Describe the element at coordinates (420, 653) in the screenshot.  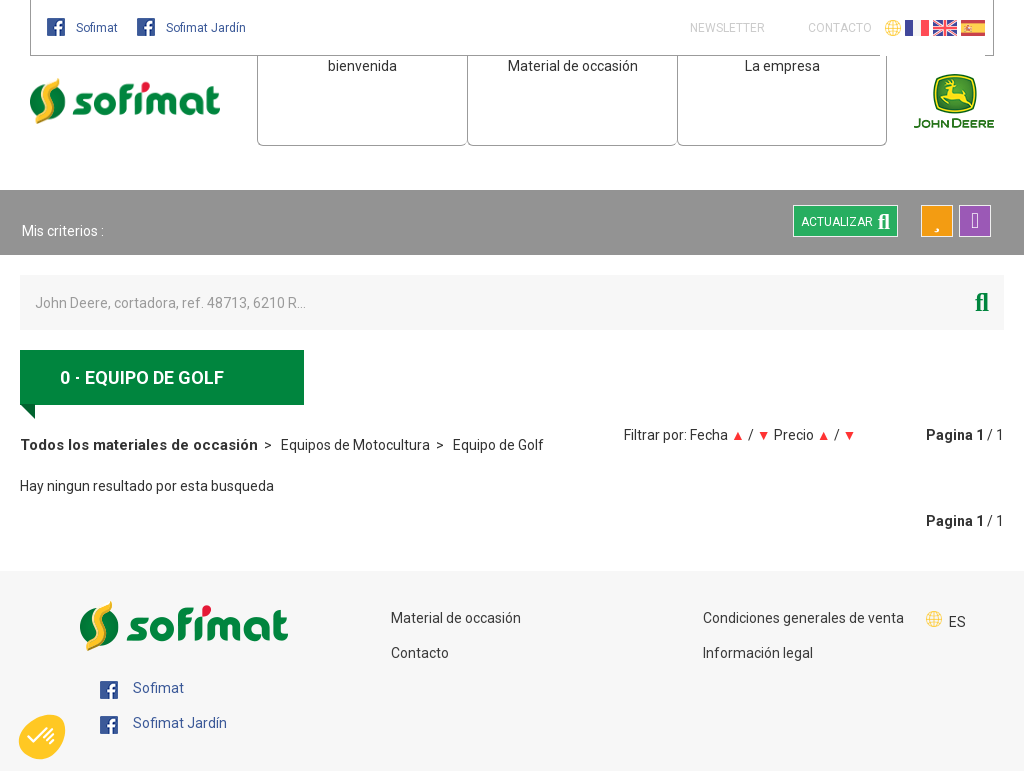
I see `Contacto` at that location.